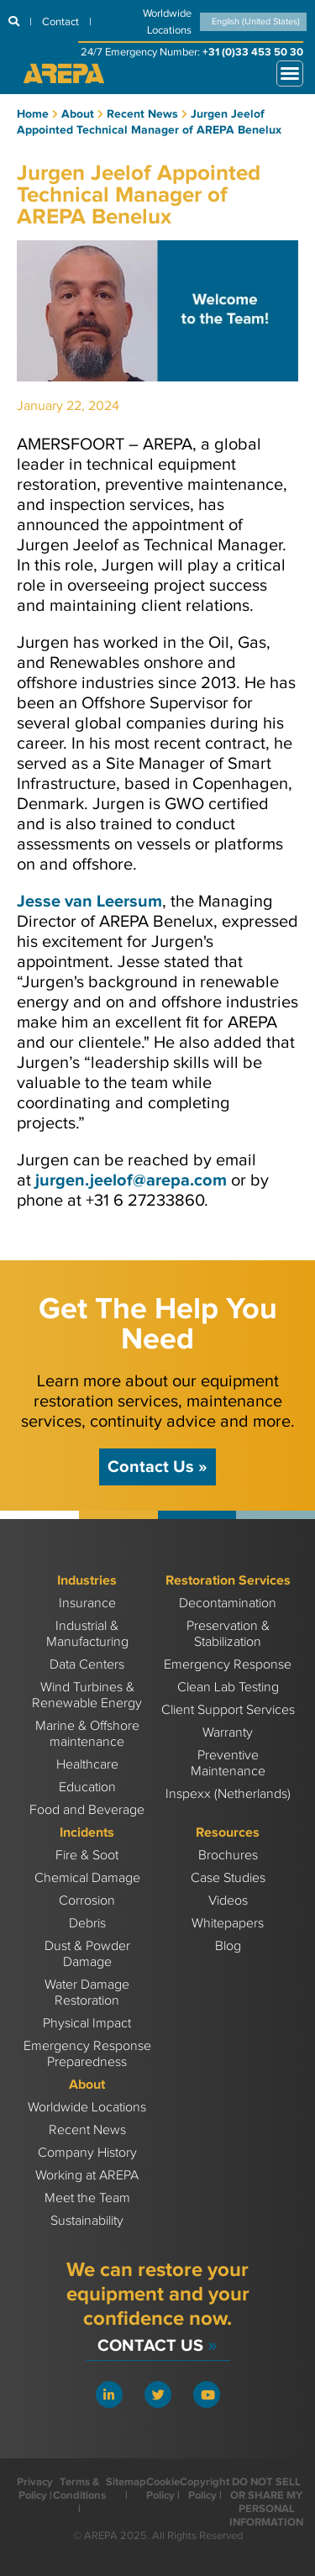 This screenshot has width=315, height=2576. What do you see at coordinates (227, 1665) in the screenshot?
I see `Emergency Response` at bounding box center [227, 1665].